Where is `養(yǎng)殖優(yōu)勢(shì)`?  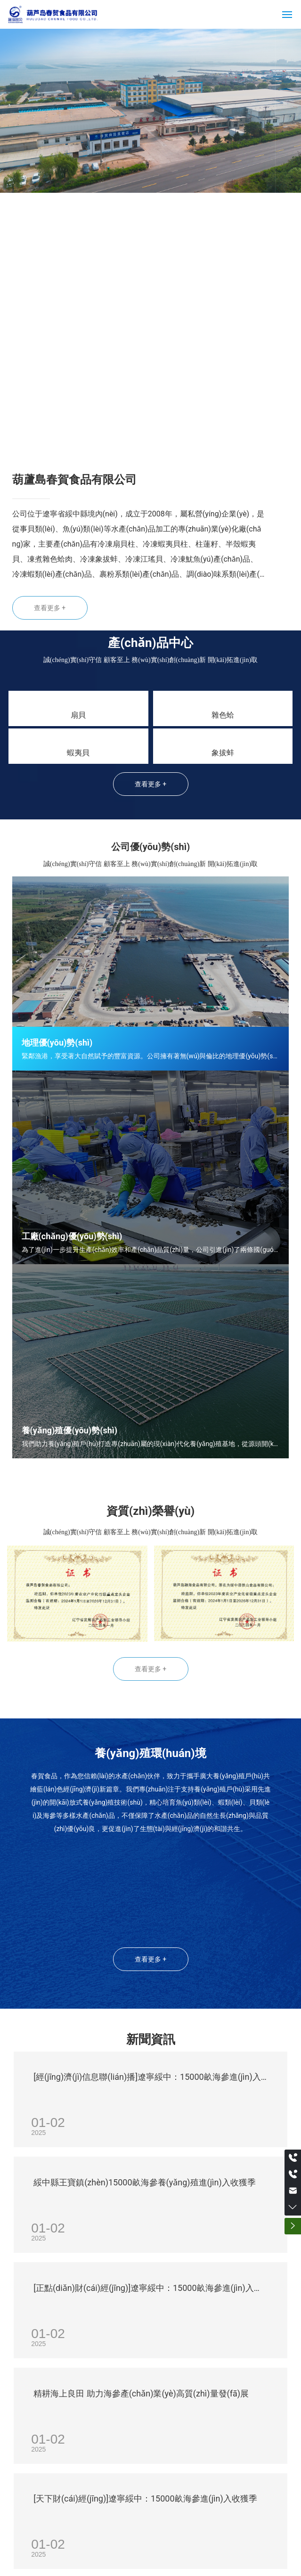 養(yǎng)殖優(yōu)勢(shì) is located at coordinates (69, 1430).